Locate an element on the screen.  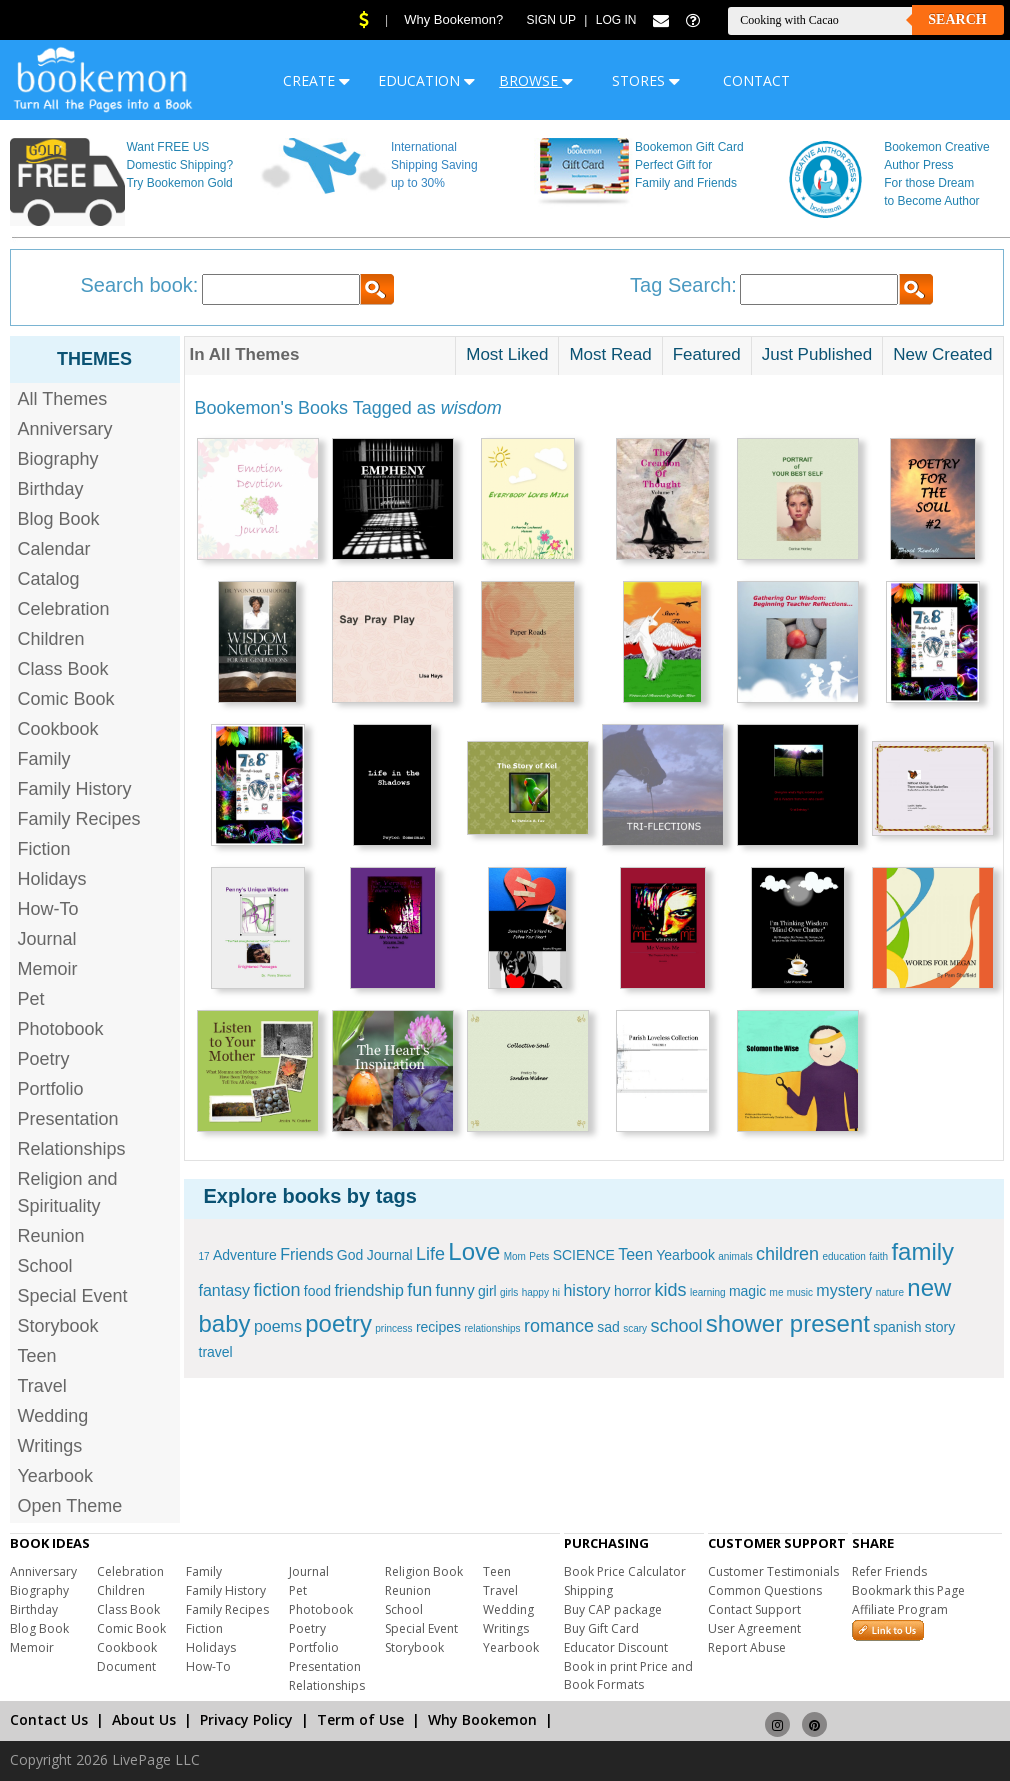
poems is located at coordinates (278, 1326).